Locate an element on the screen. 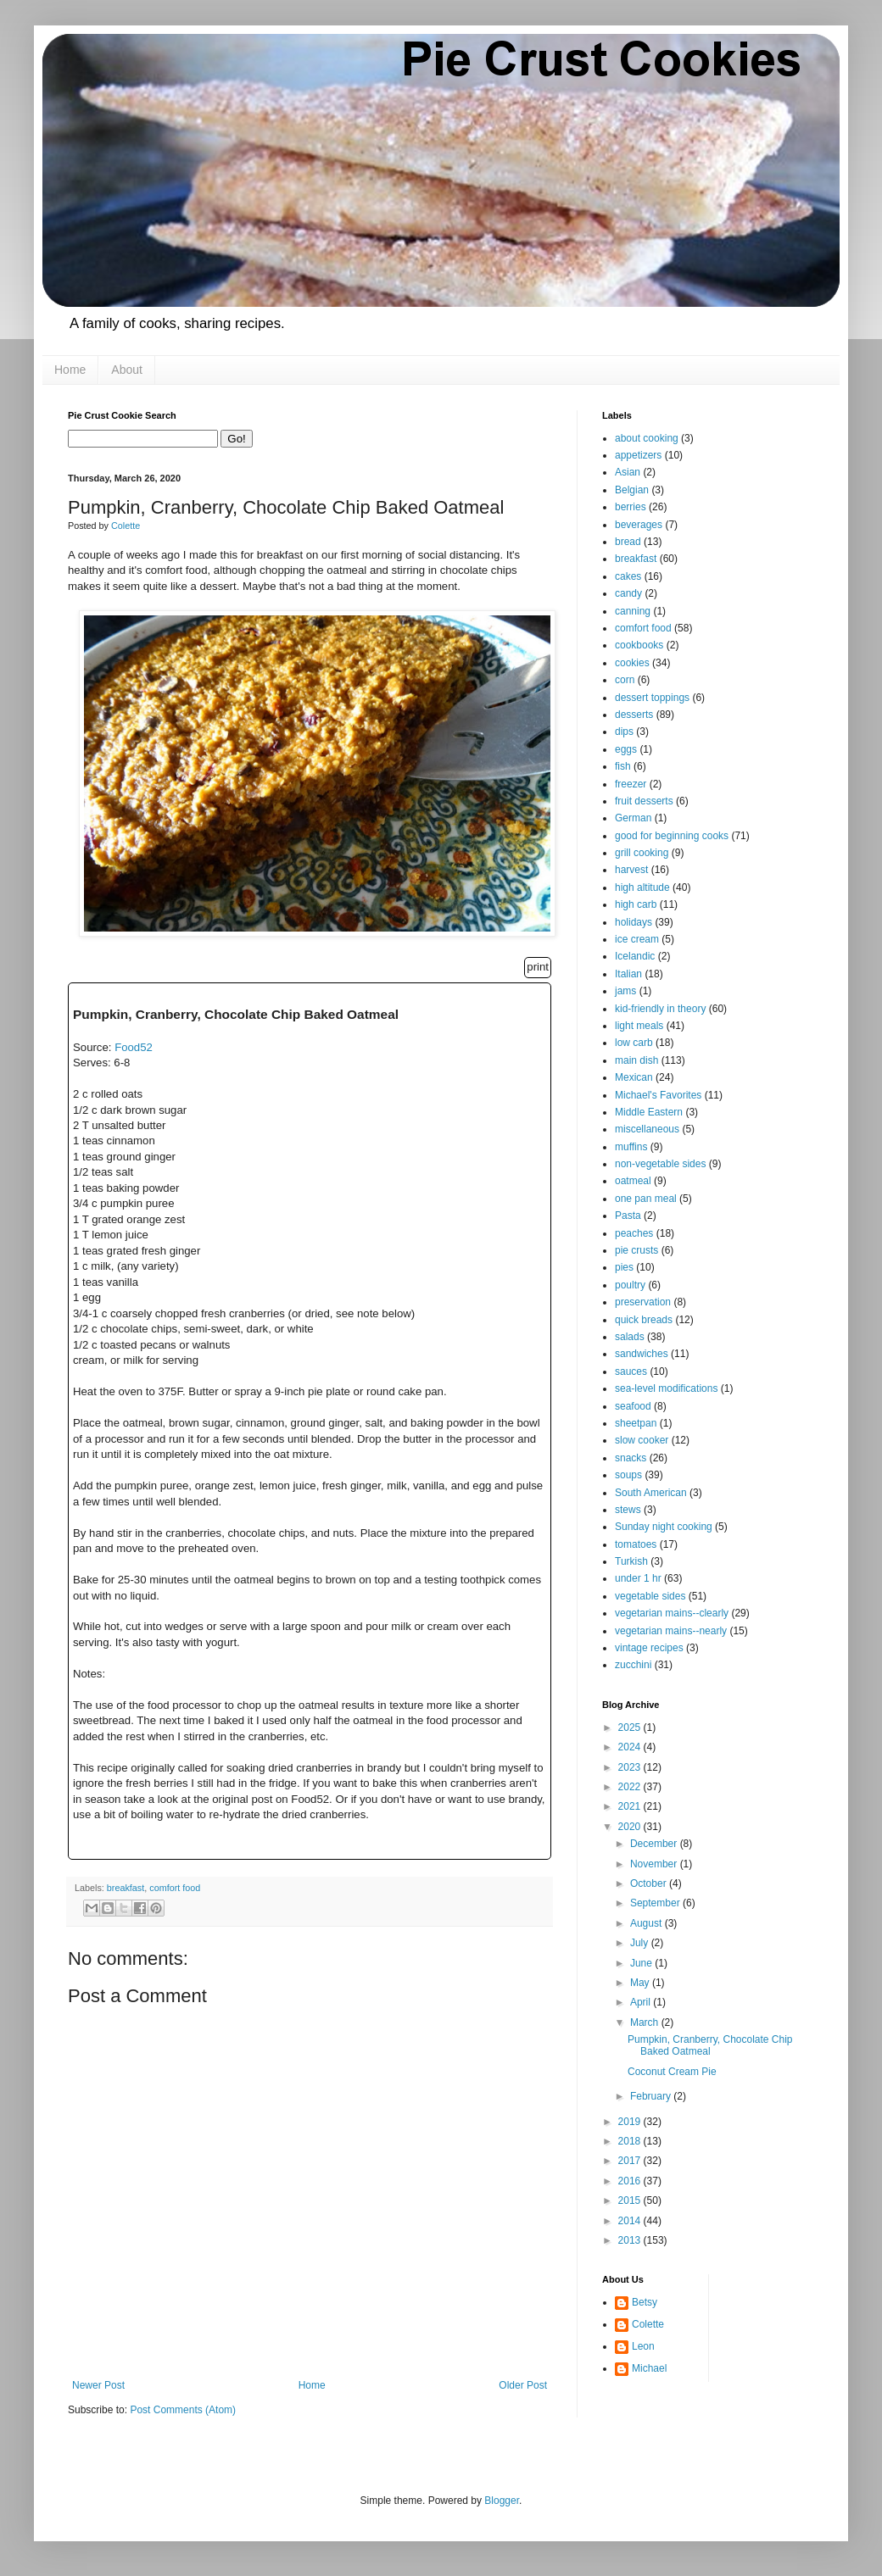 This screenshot has width=882, height=2576. Asian is located at coordinates (627, 472).